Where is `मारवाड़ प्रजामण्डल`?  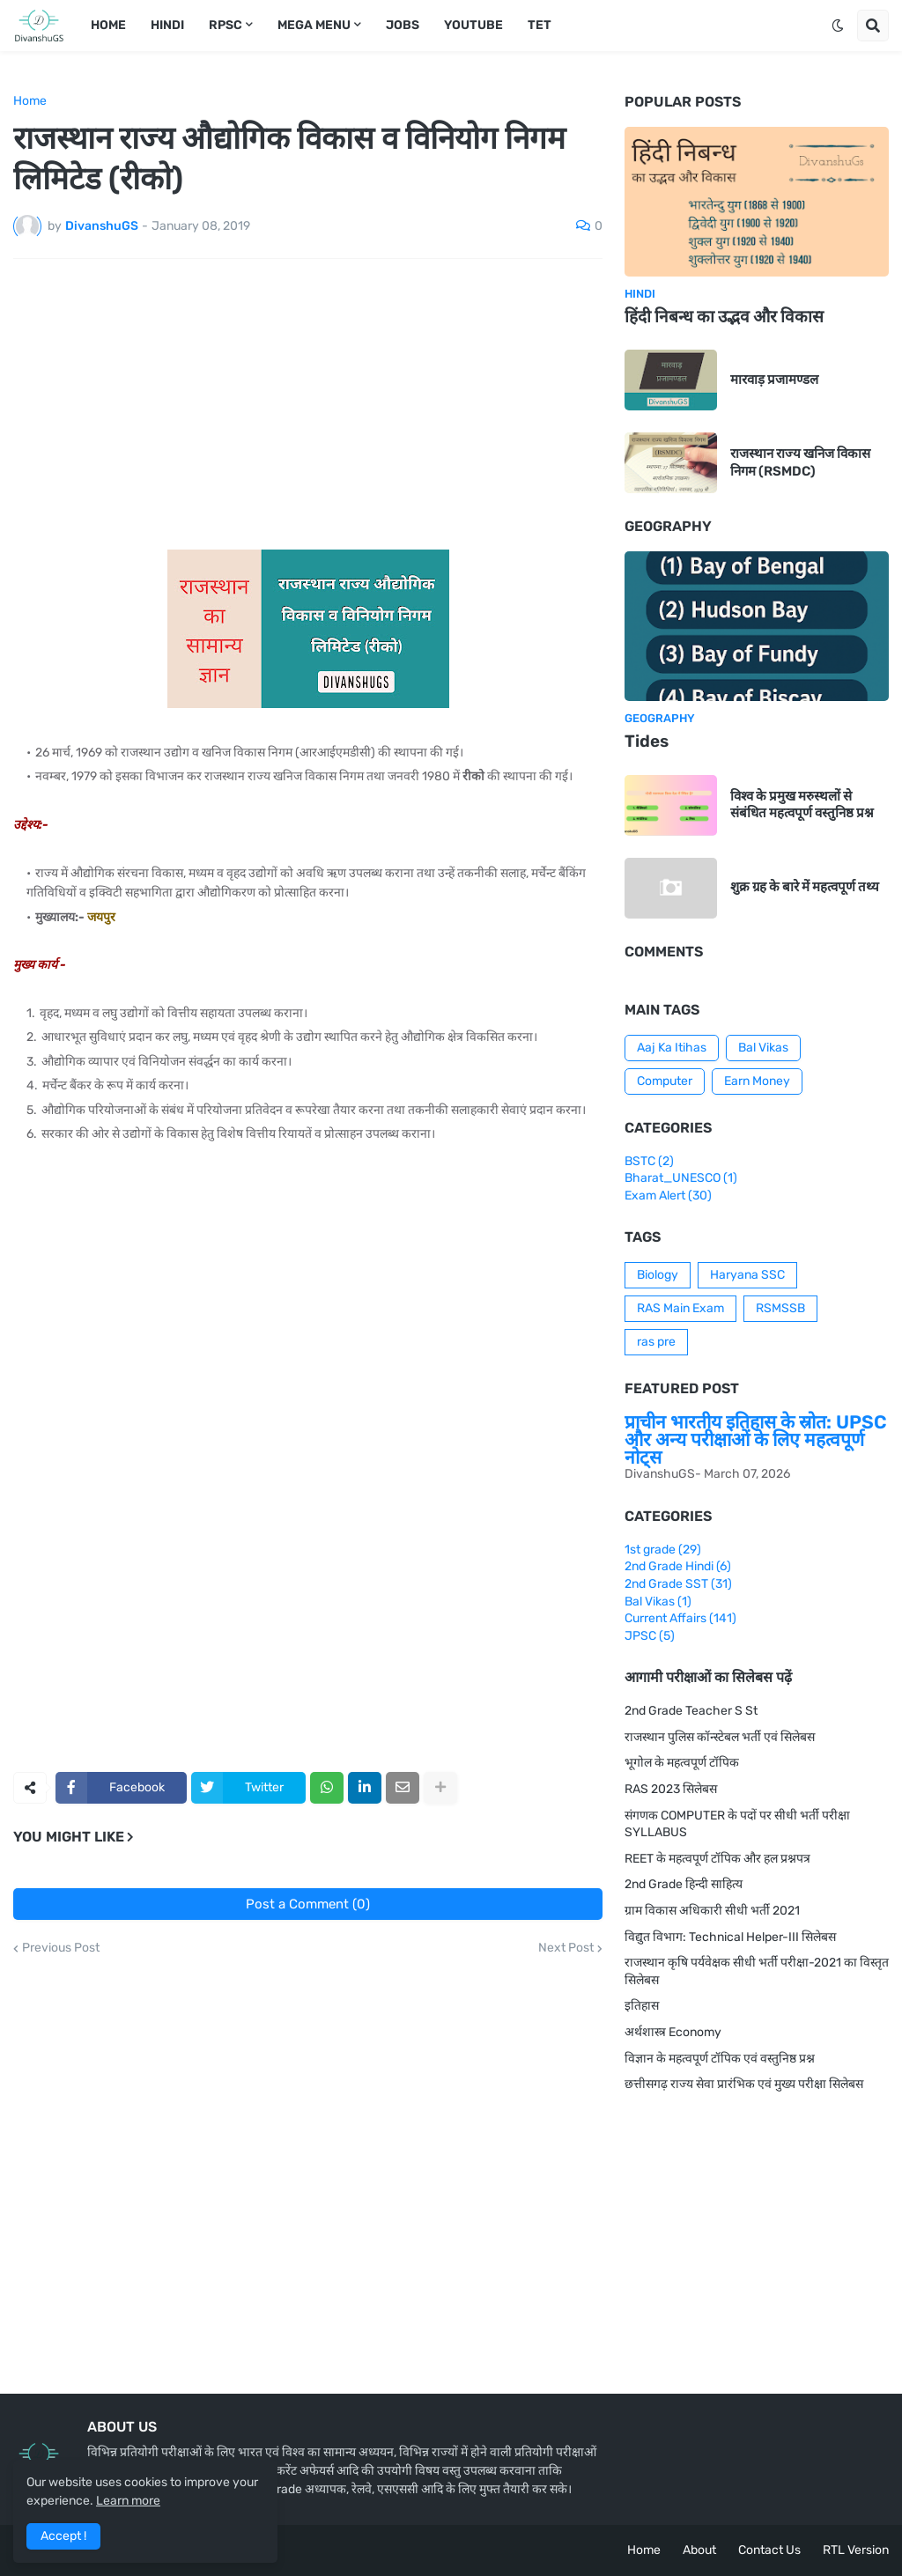 मारवाड़ प्रजामण्डल is located at coordinates (774, 380).